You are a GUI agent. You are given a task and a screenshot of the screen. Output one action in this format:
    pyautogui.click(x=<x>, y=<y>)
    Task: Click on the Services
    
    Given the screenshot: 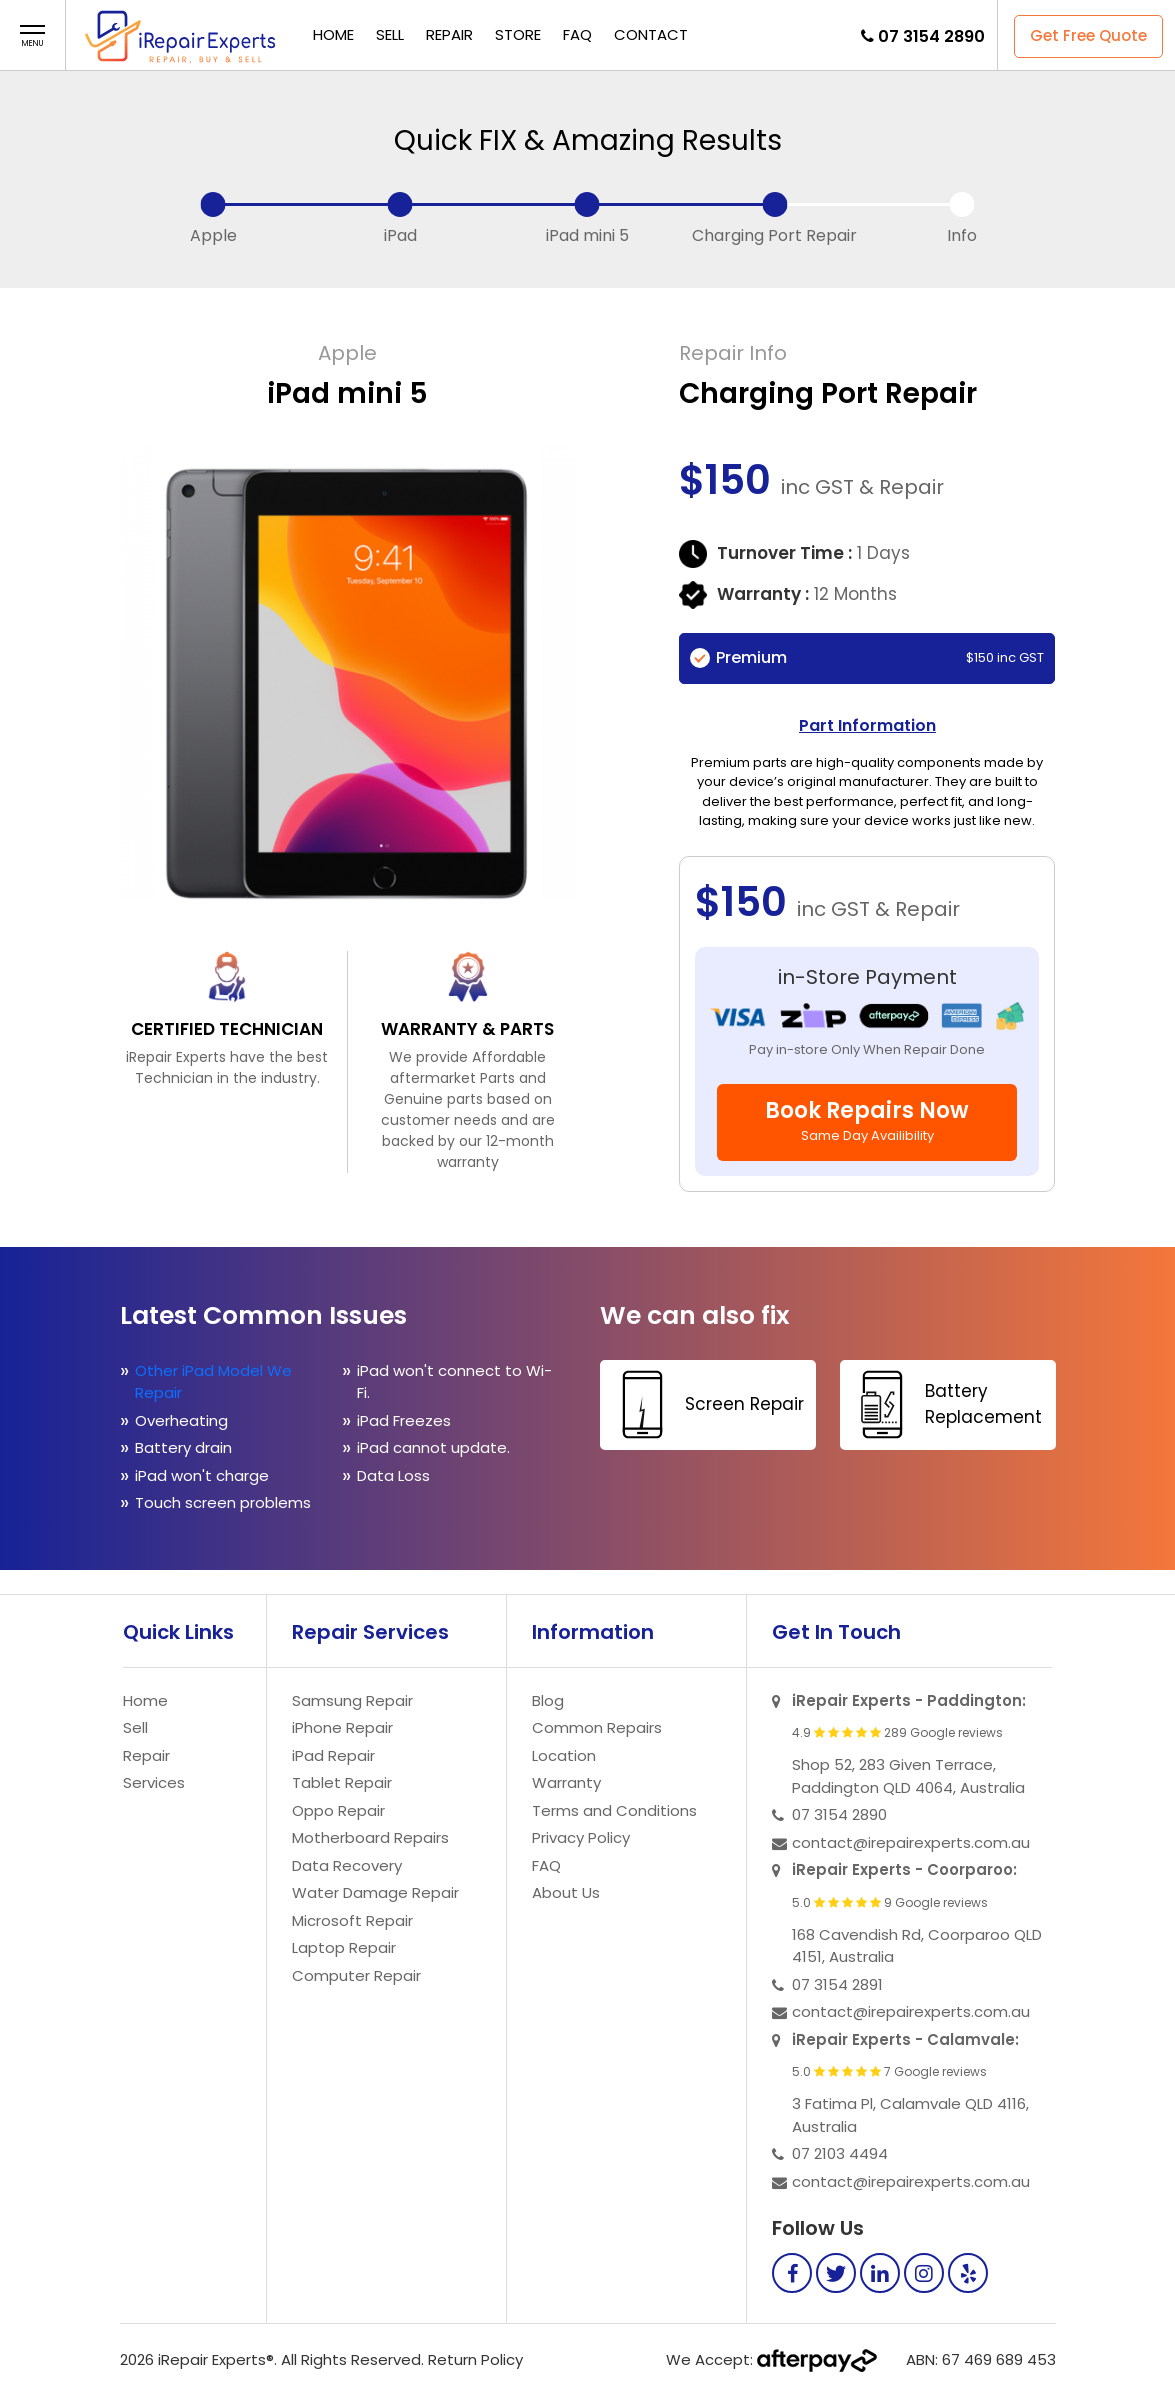 What is the action you would take?
    pyautogui.click(x=154, y=1782)
    